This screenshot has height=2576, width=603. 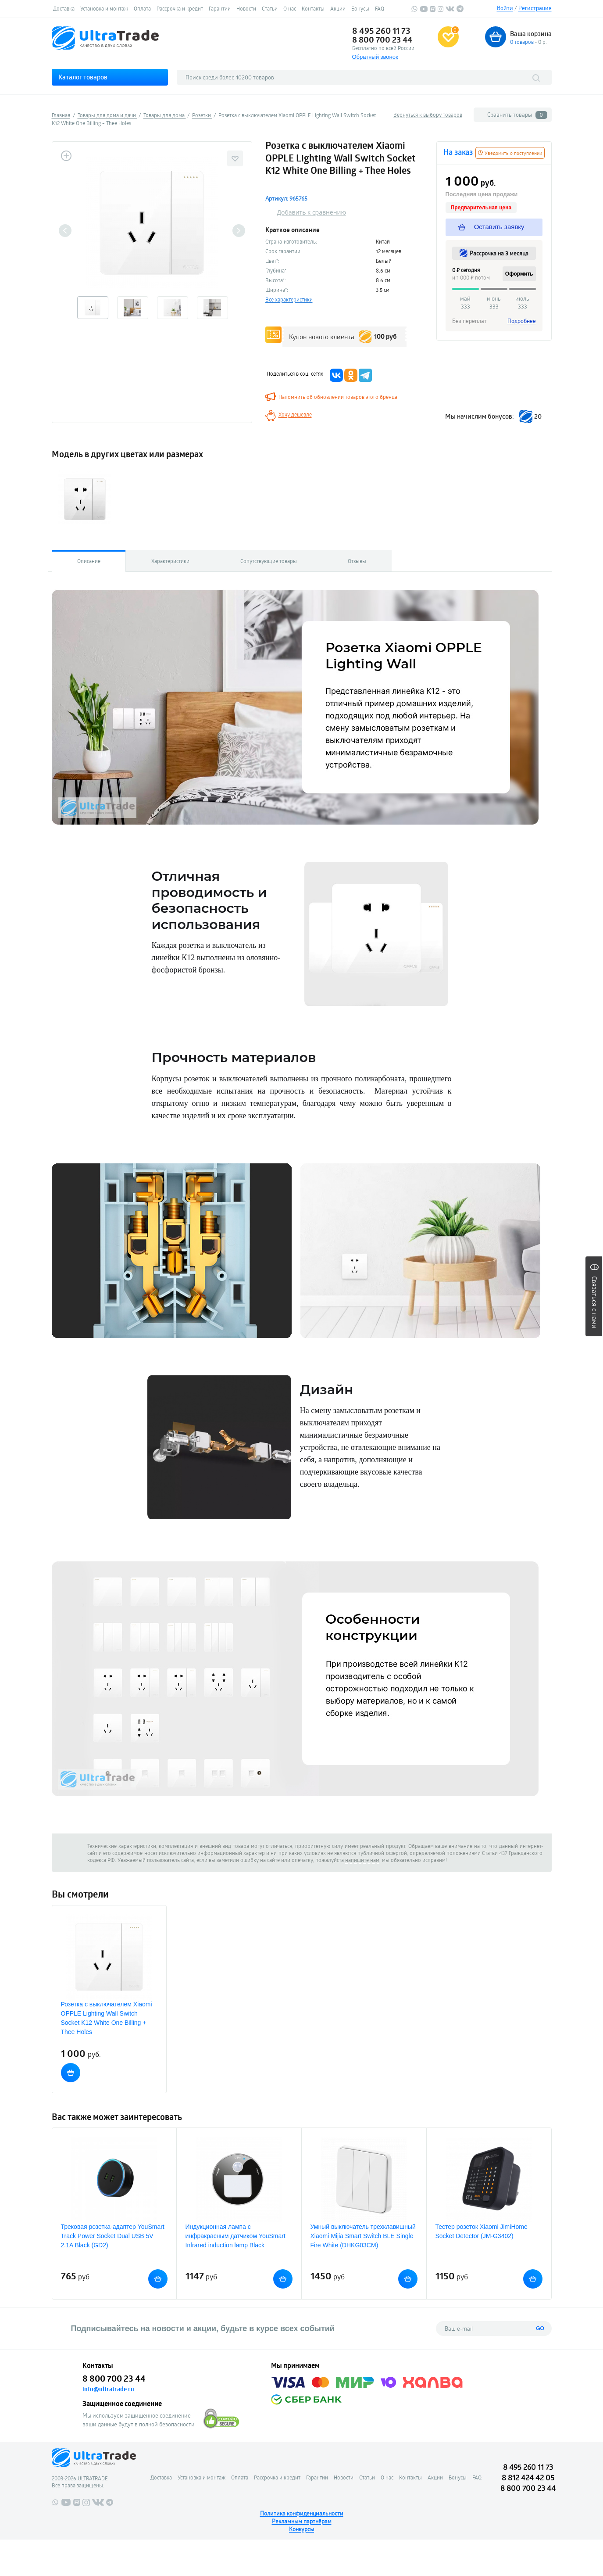 I want to click on 8 800 700 23 44, so click(x=382, y=39).